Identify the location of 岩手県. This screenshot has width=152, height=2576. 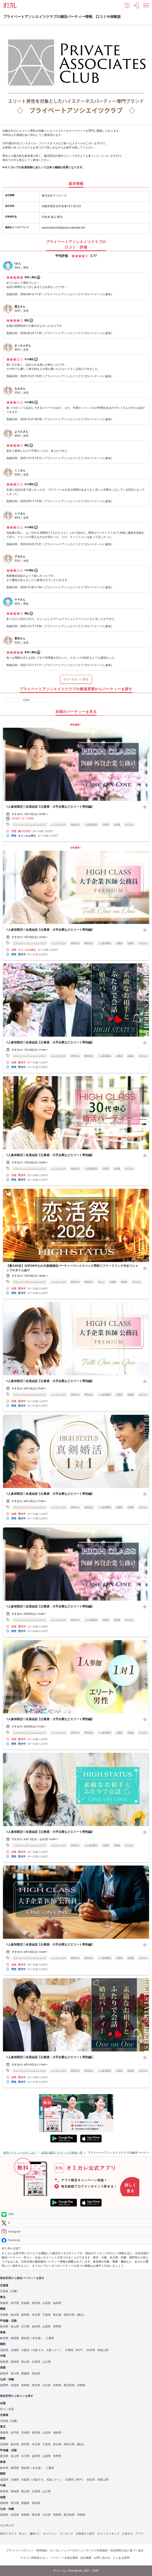
(15, 2303).